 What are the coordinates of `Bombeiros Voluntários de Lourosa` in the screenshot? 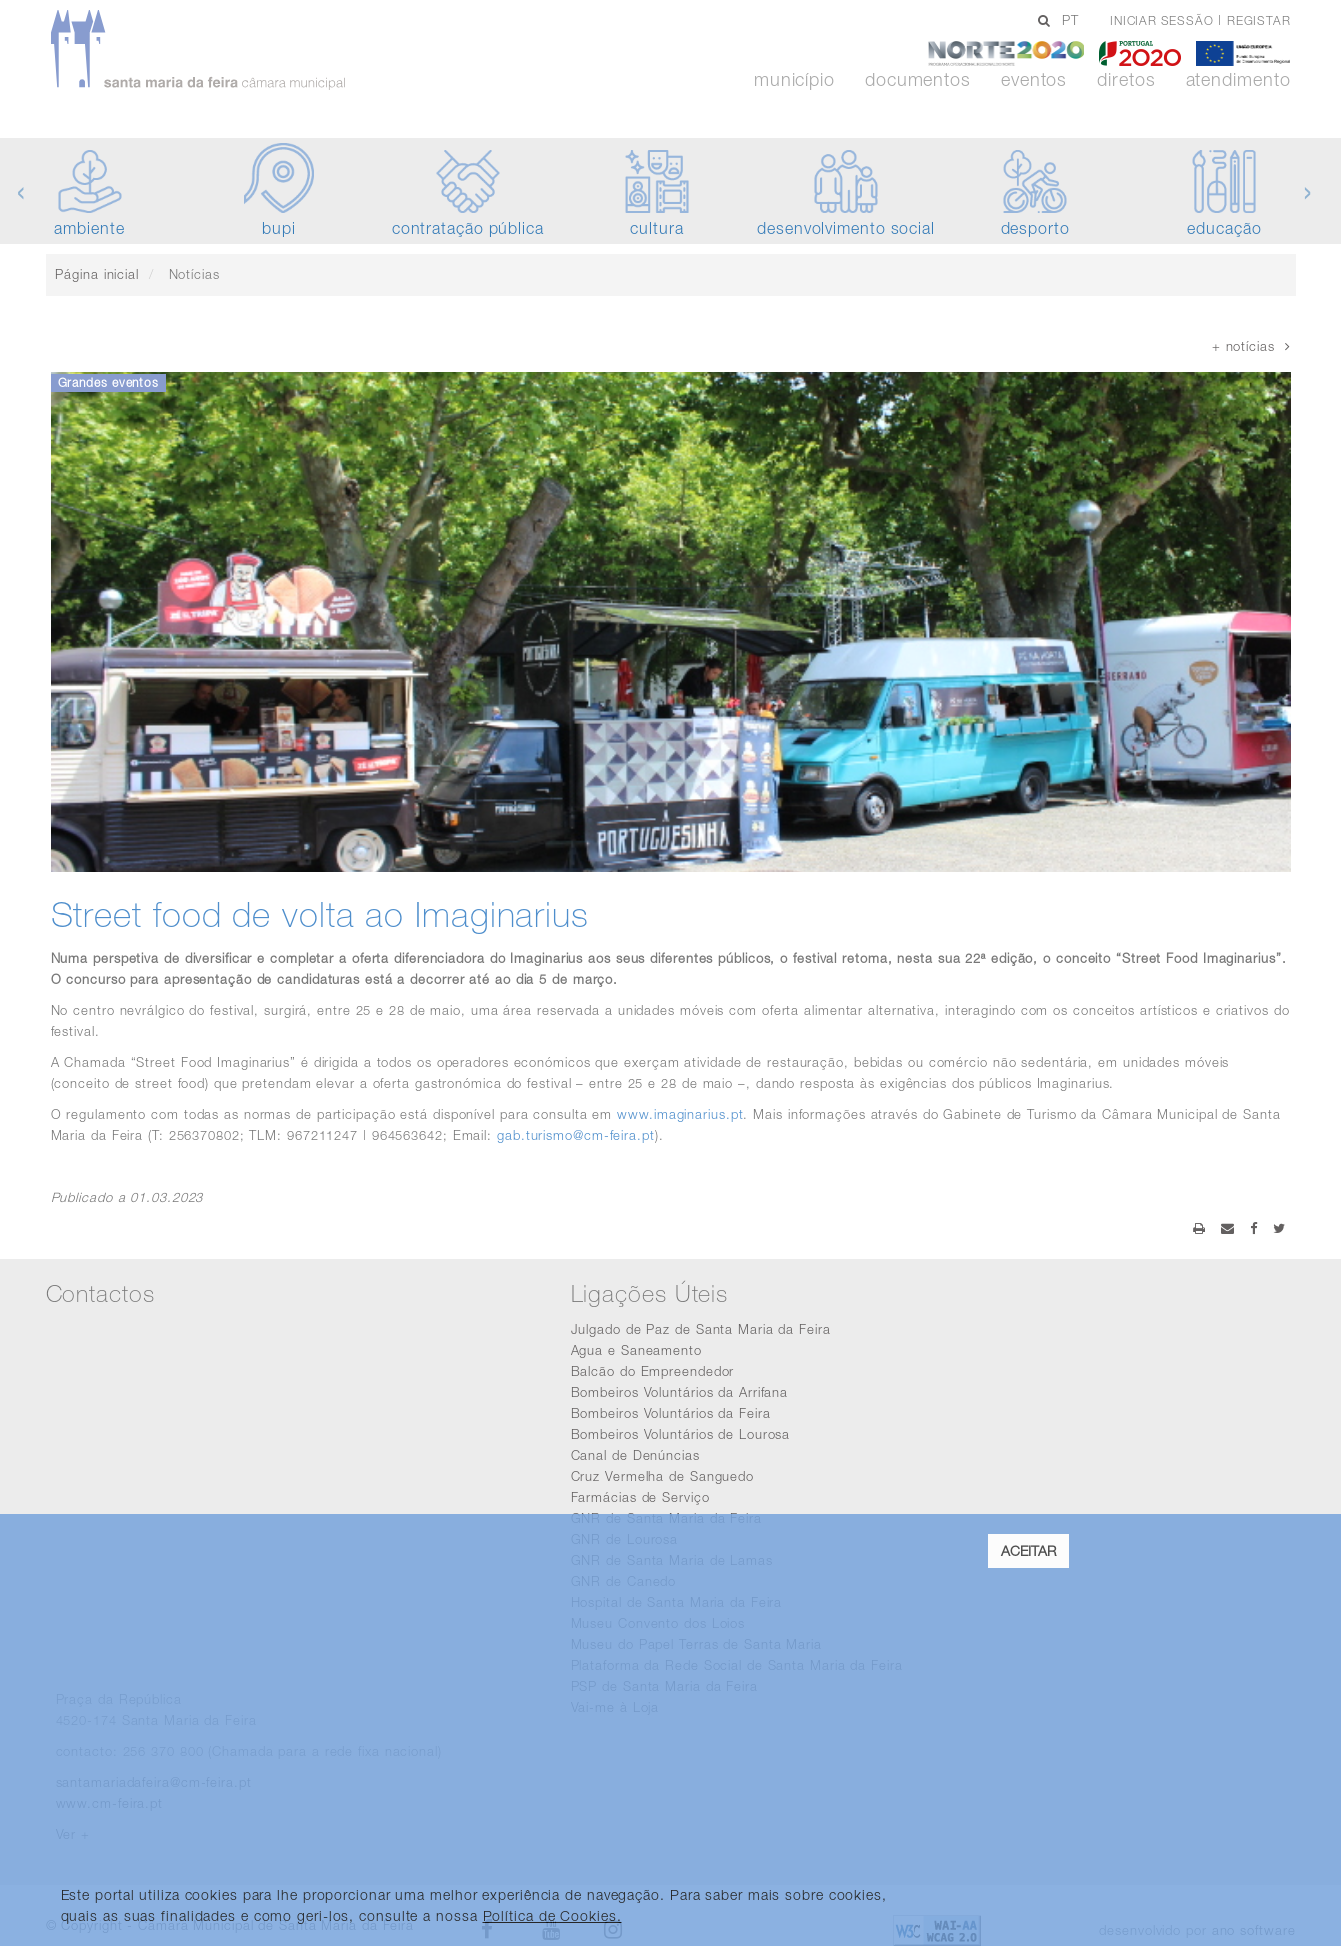 It's located at (681, 1434).